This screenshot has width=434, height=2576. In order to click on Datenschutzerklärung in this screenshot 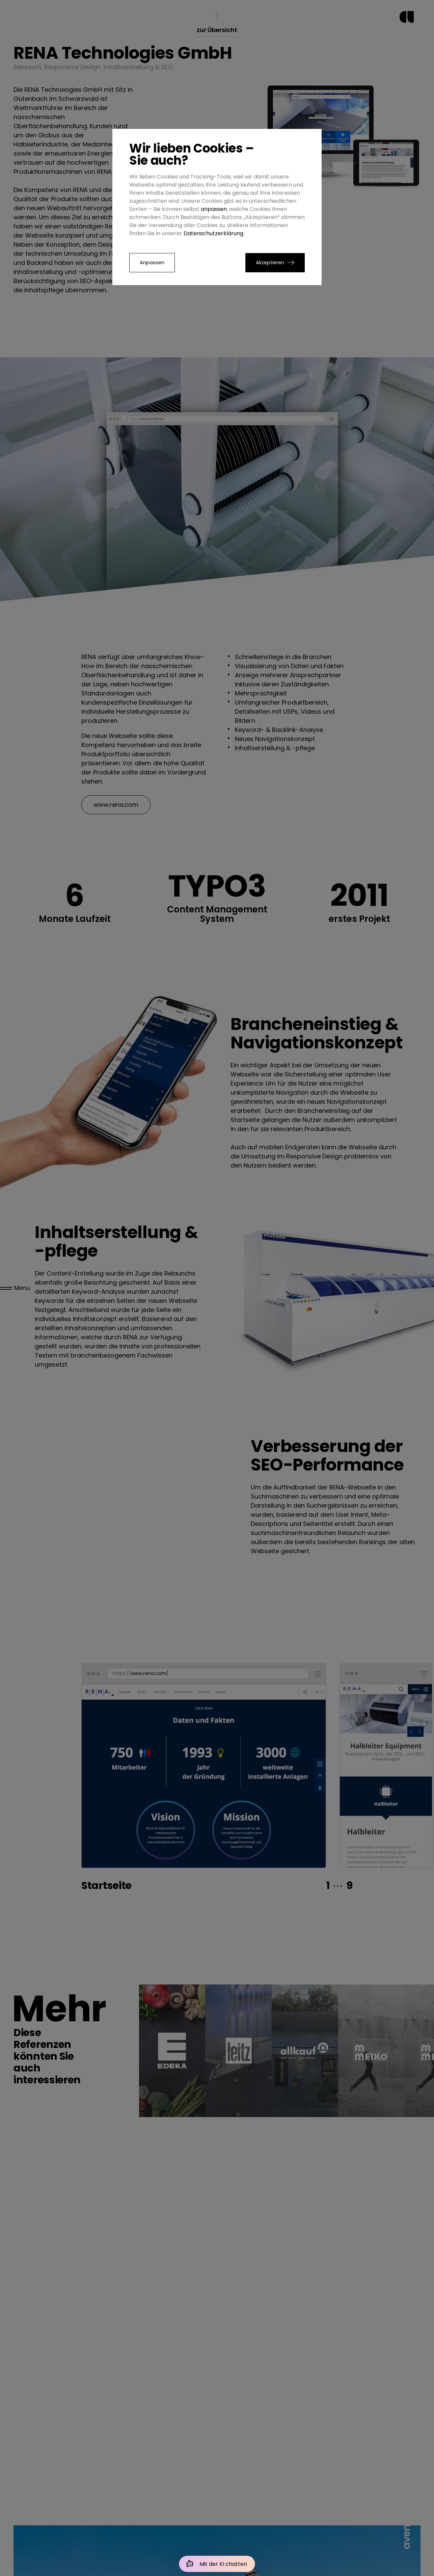, I will do `click(213, 233)`.